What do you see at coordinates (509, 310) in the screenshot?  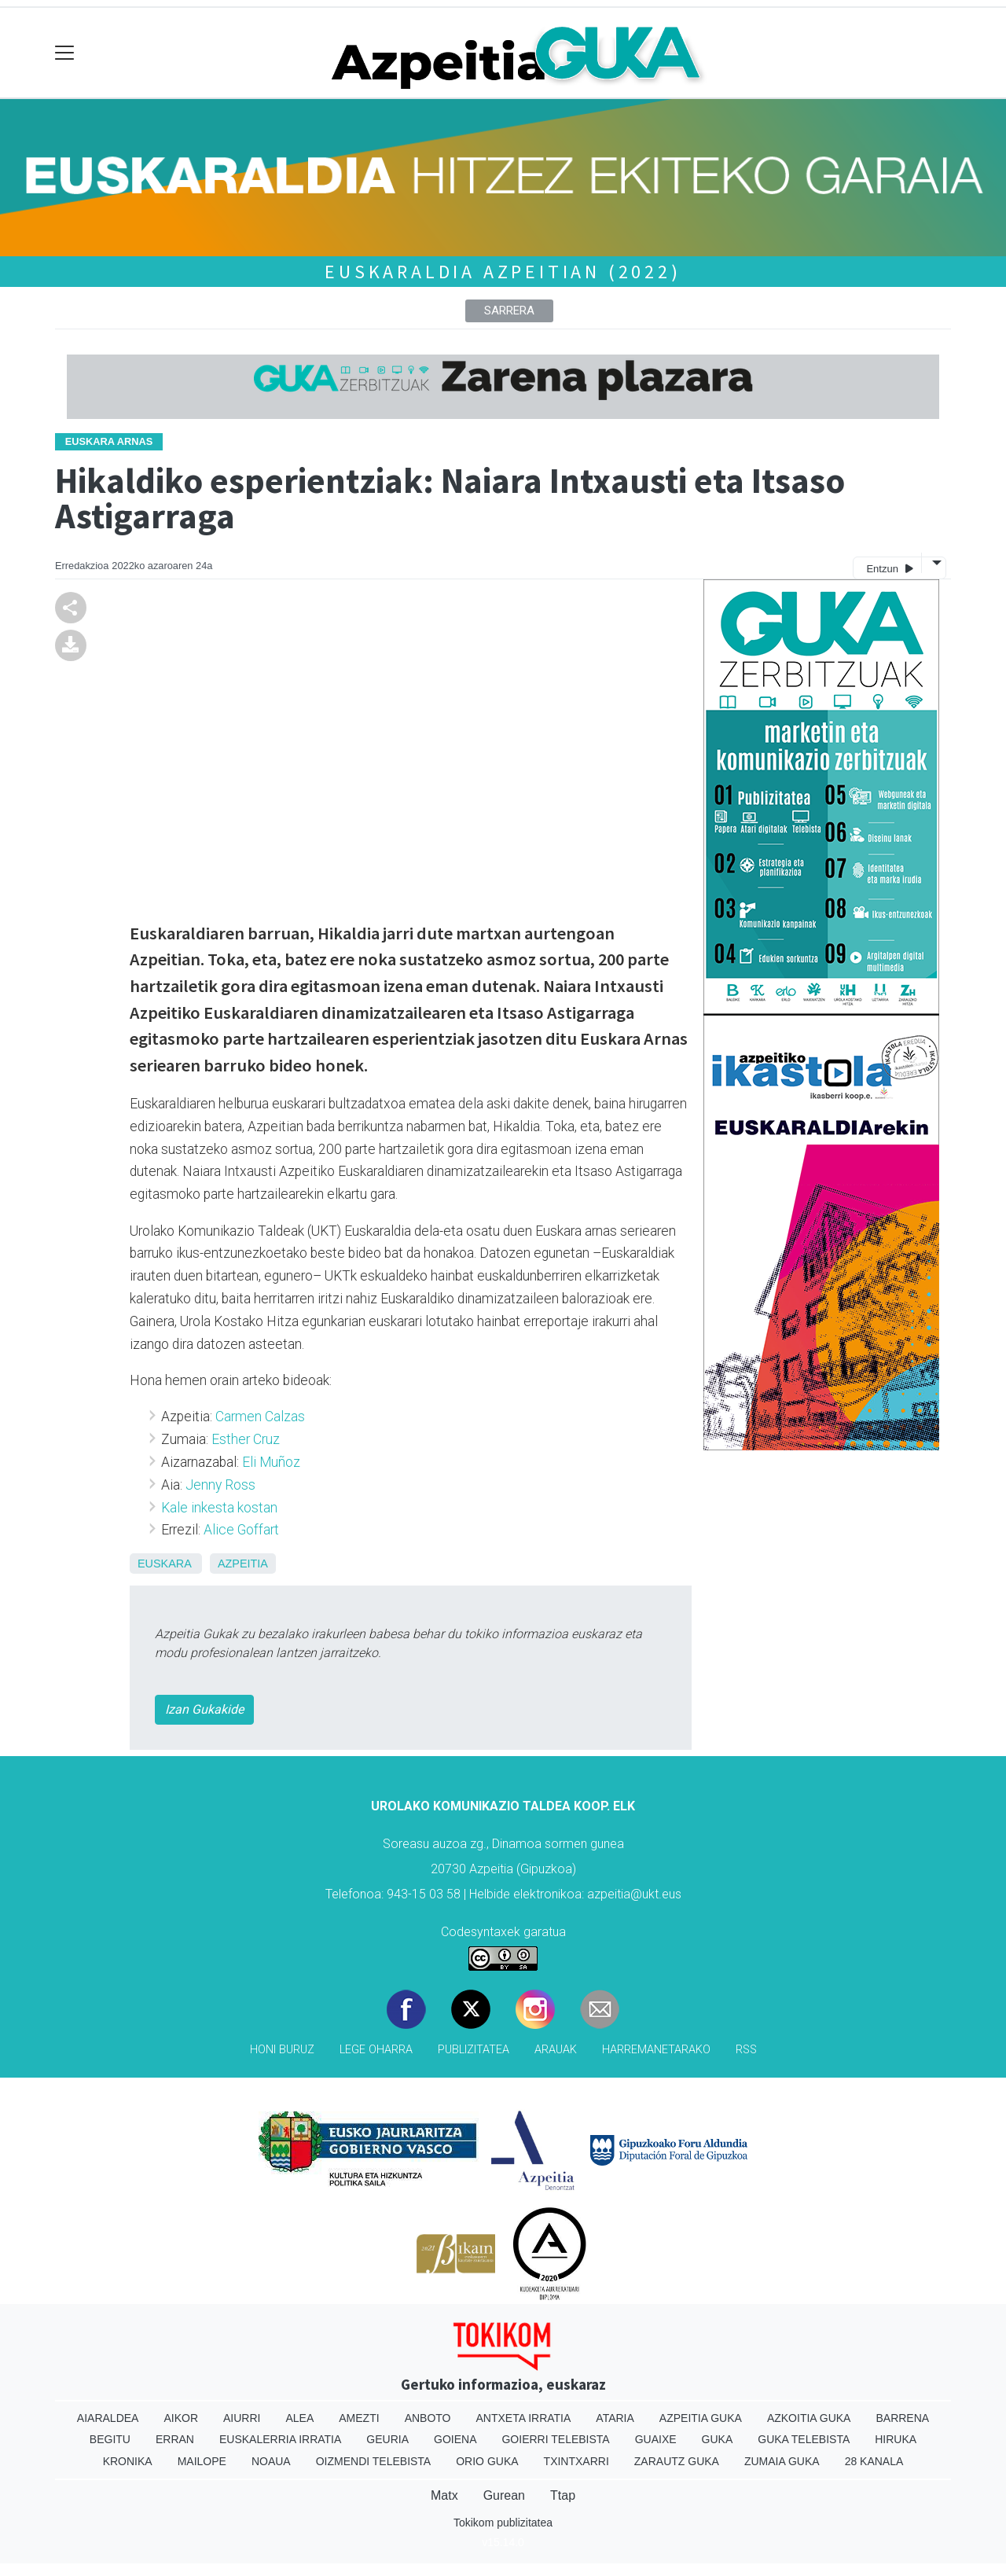 I see `Sarrera` at bounding box center [509, 310].